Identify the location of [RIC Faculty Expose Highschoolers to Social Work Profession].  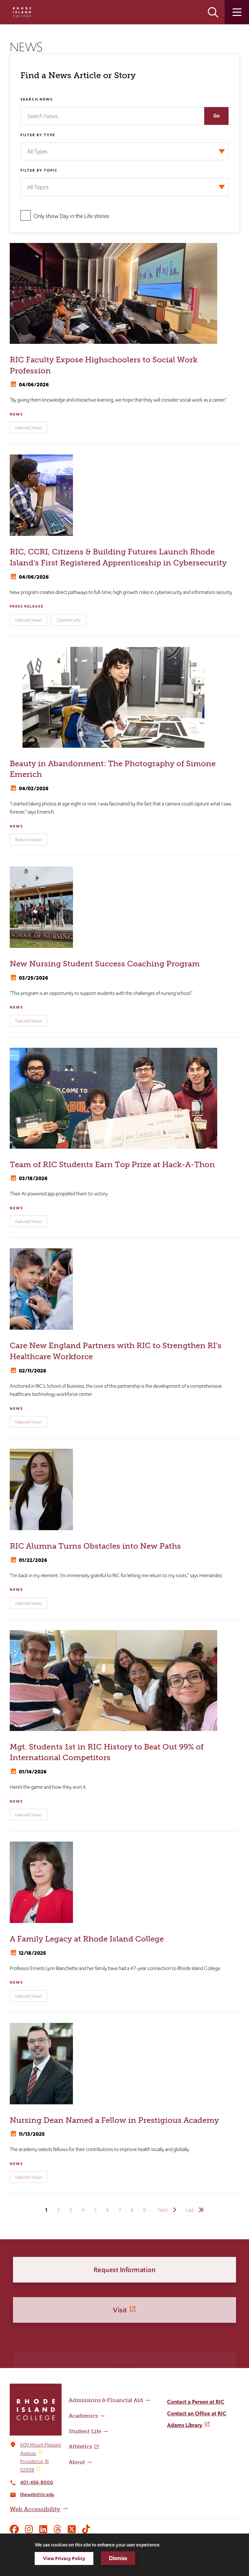
(124, 293).